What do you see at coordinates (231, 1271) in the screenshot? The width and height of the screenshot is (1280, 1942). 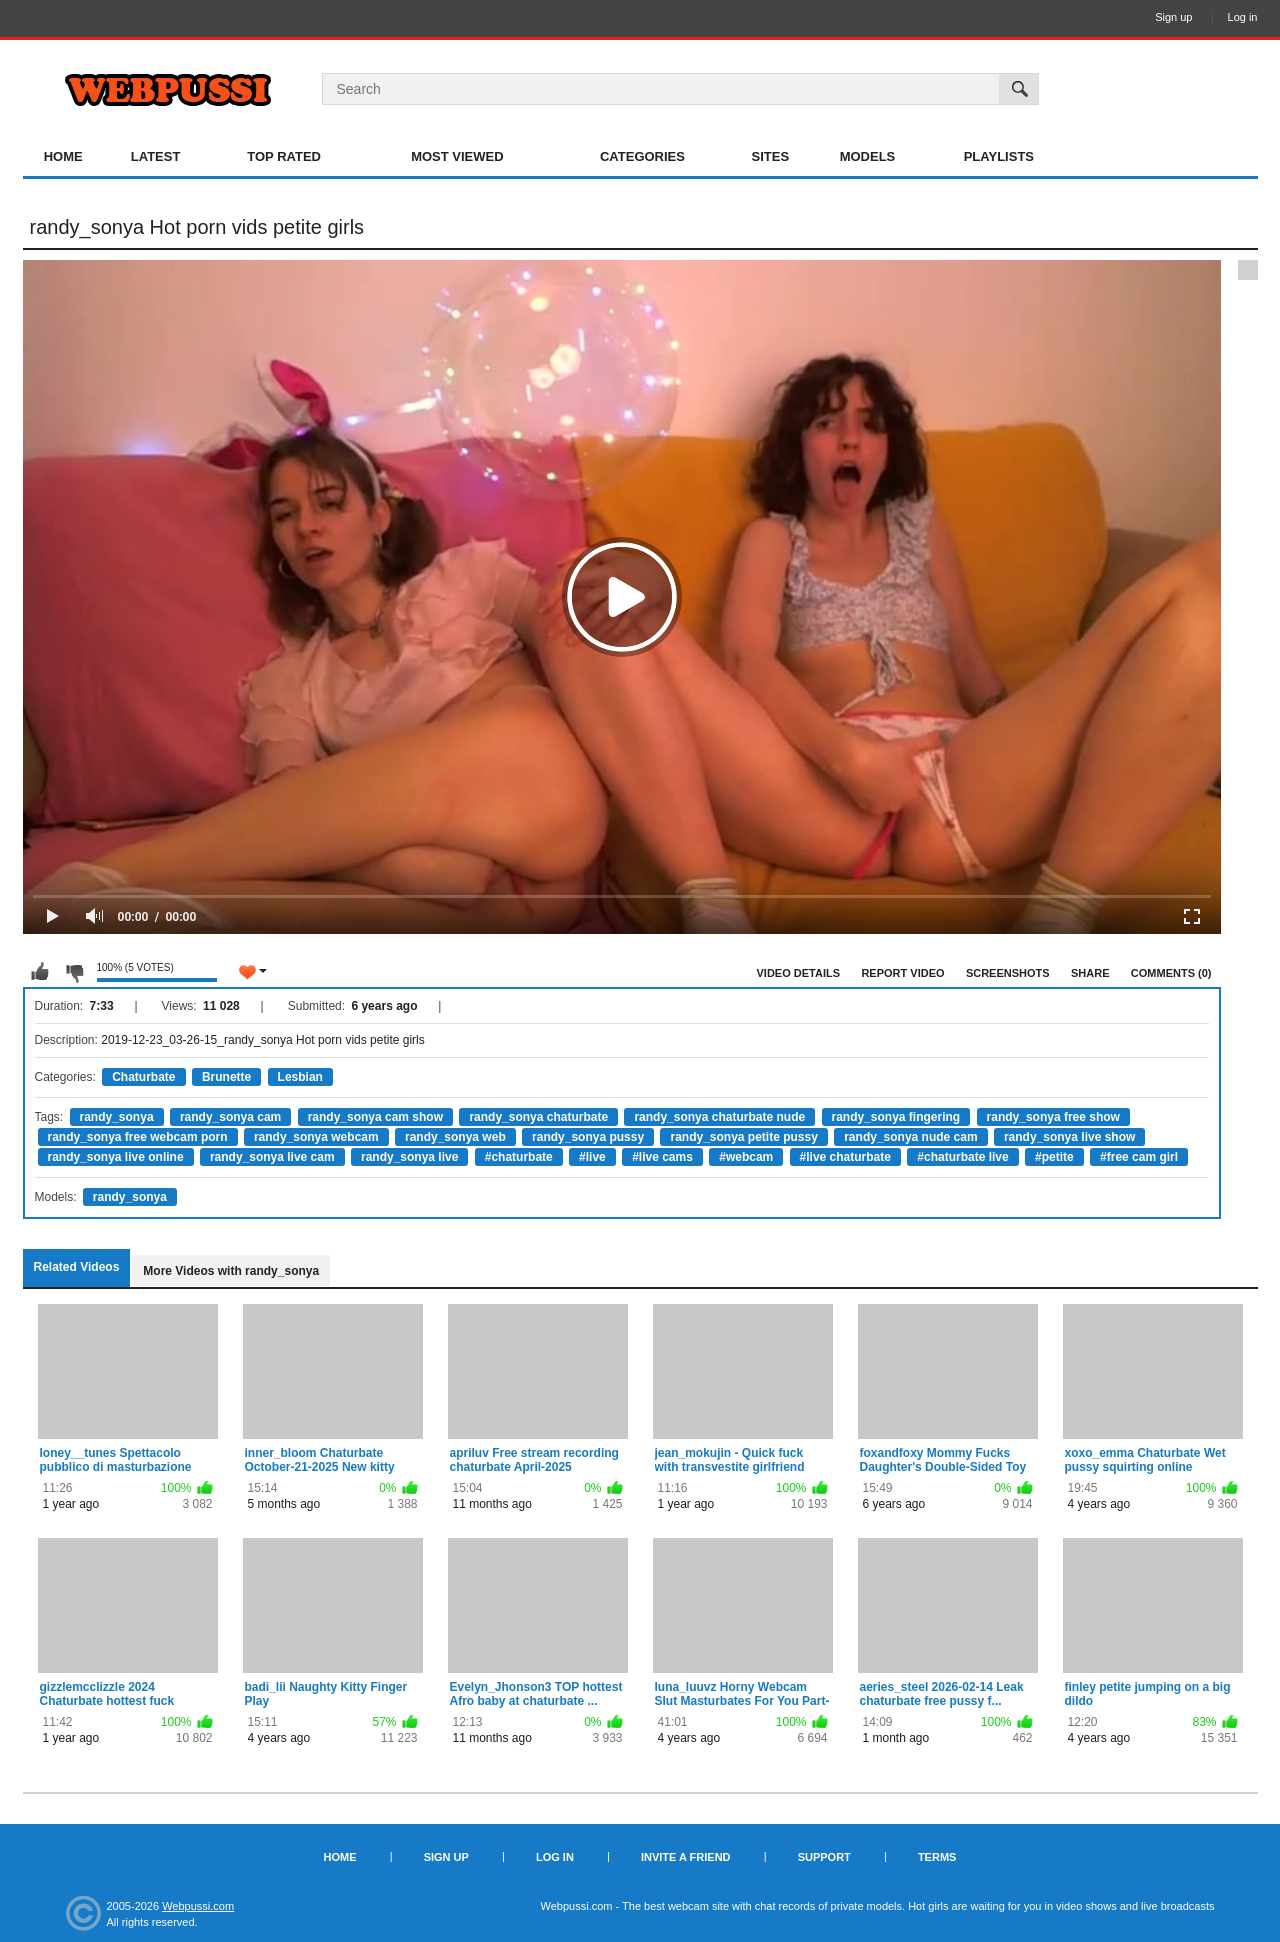 I see `More Videos with randy_sonya` at bounding box center [231, 1271].